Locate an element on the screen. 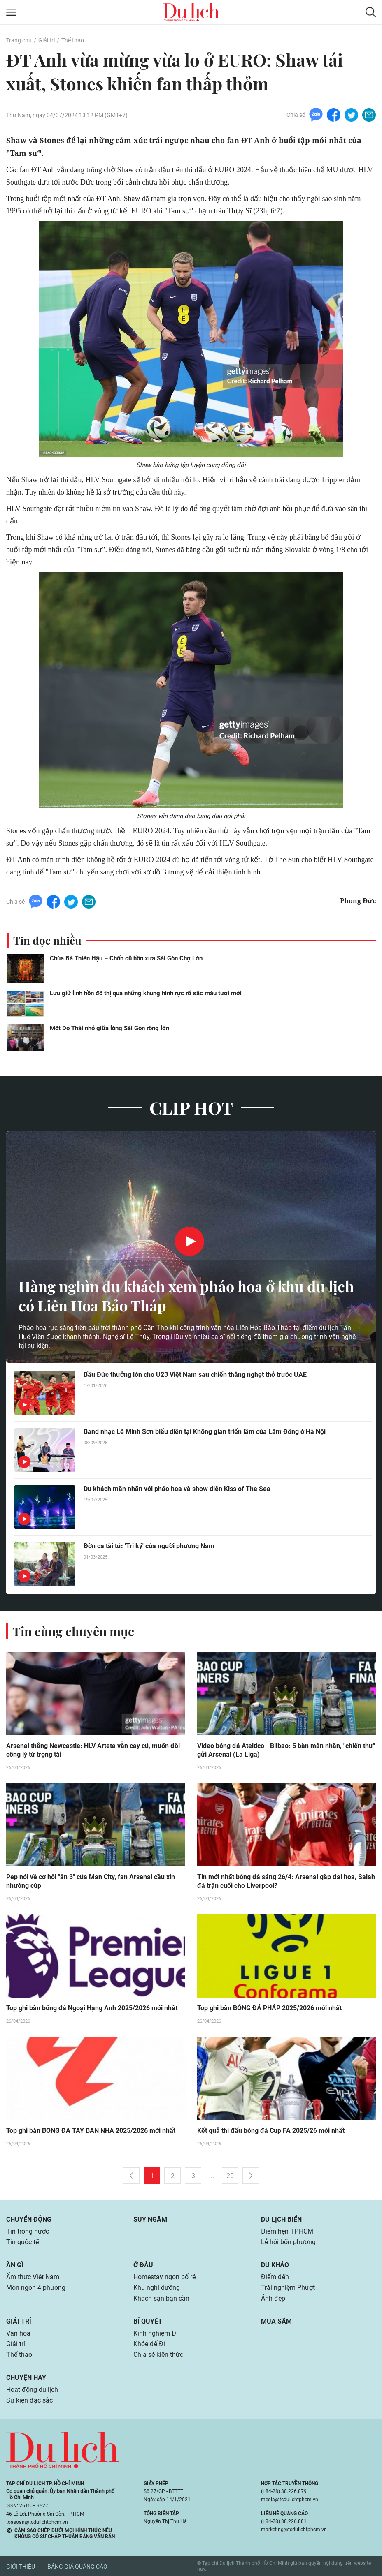 The image size is (382, 2576). Ăn gì is located at coordinates (14, 2265).